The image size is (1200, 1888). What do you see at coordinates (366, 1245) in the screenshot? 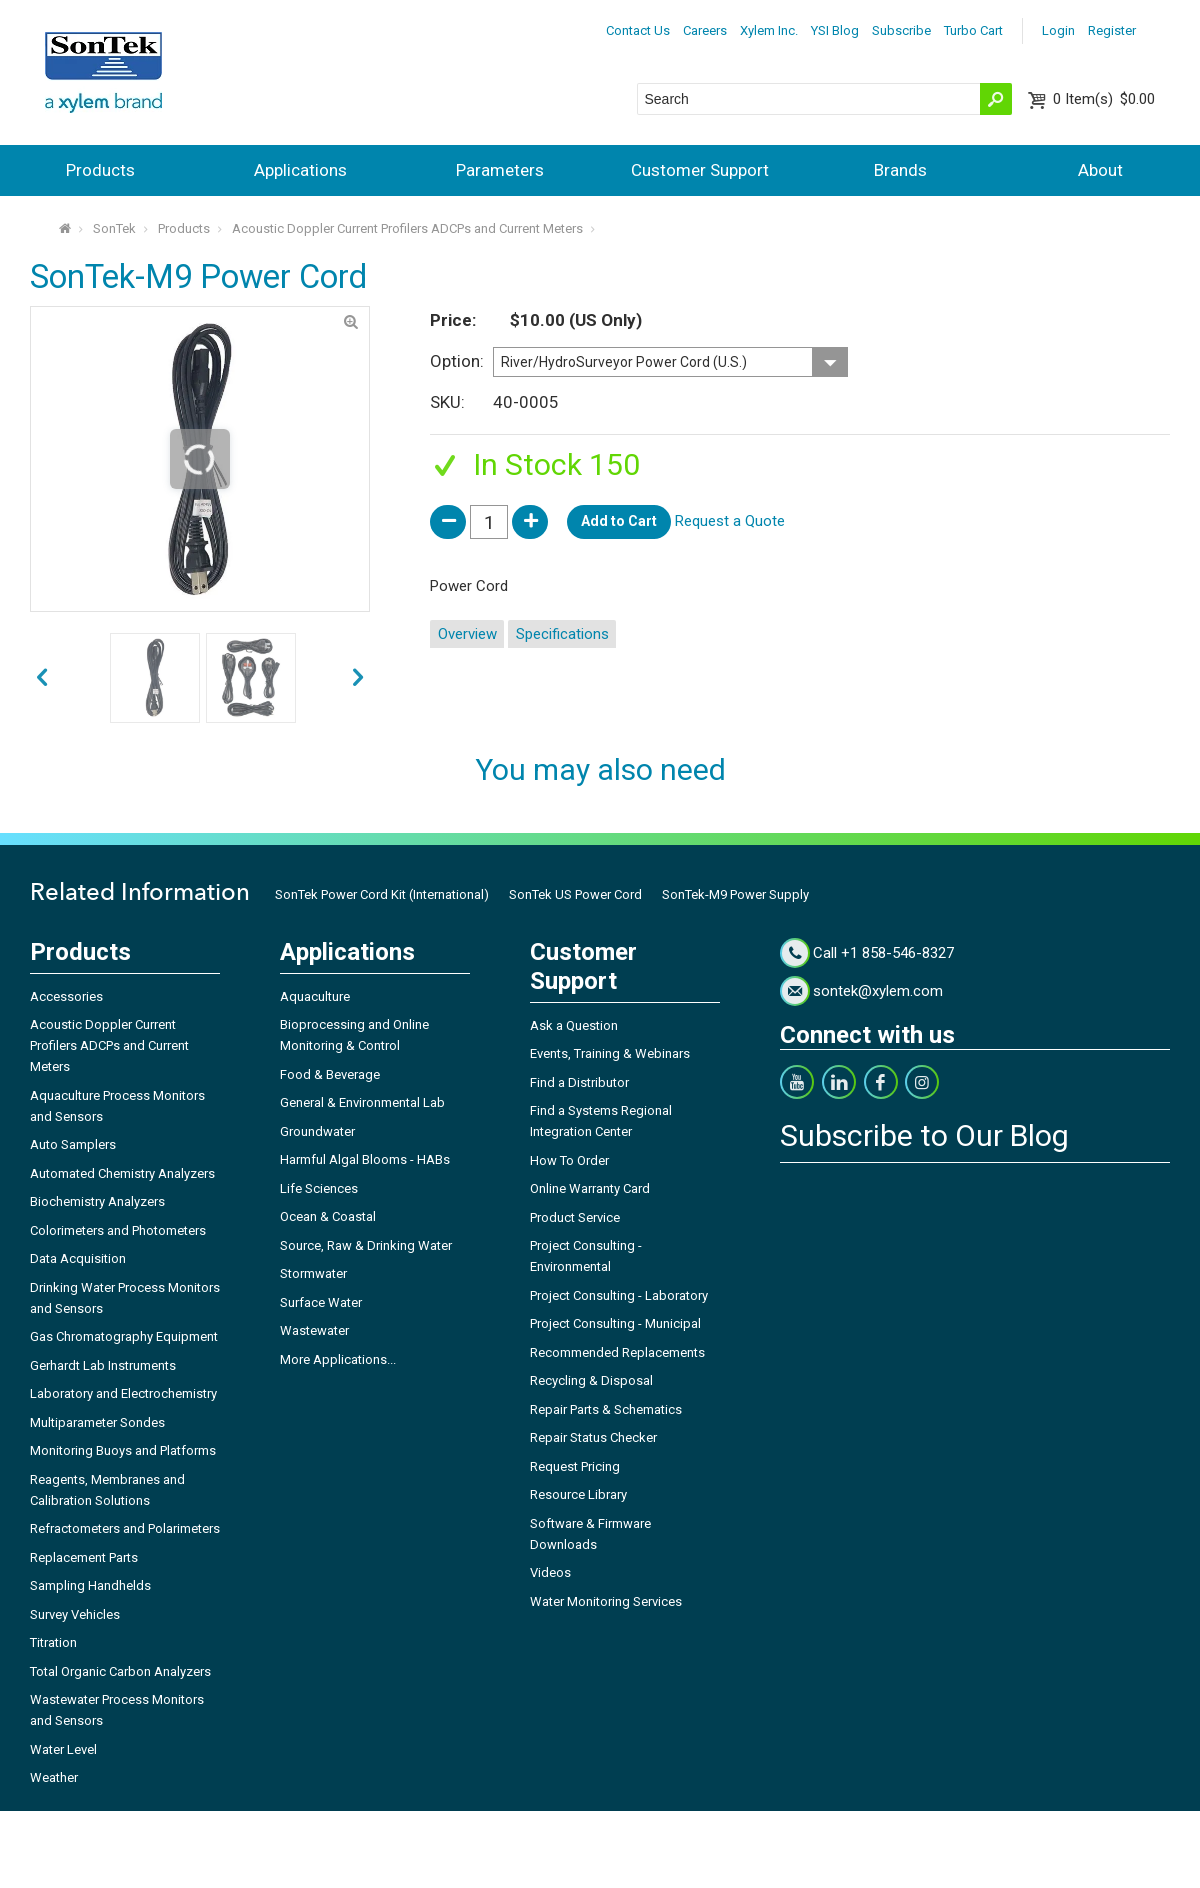
I see `Source, Raw & Drinking Water` at bounding box center [366, 1245].